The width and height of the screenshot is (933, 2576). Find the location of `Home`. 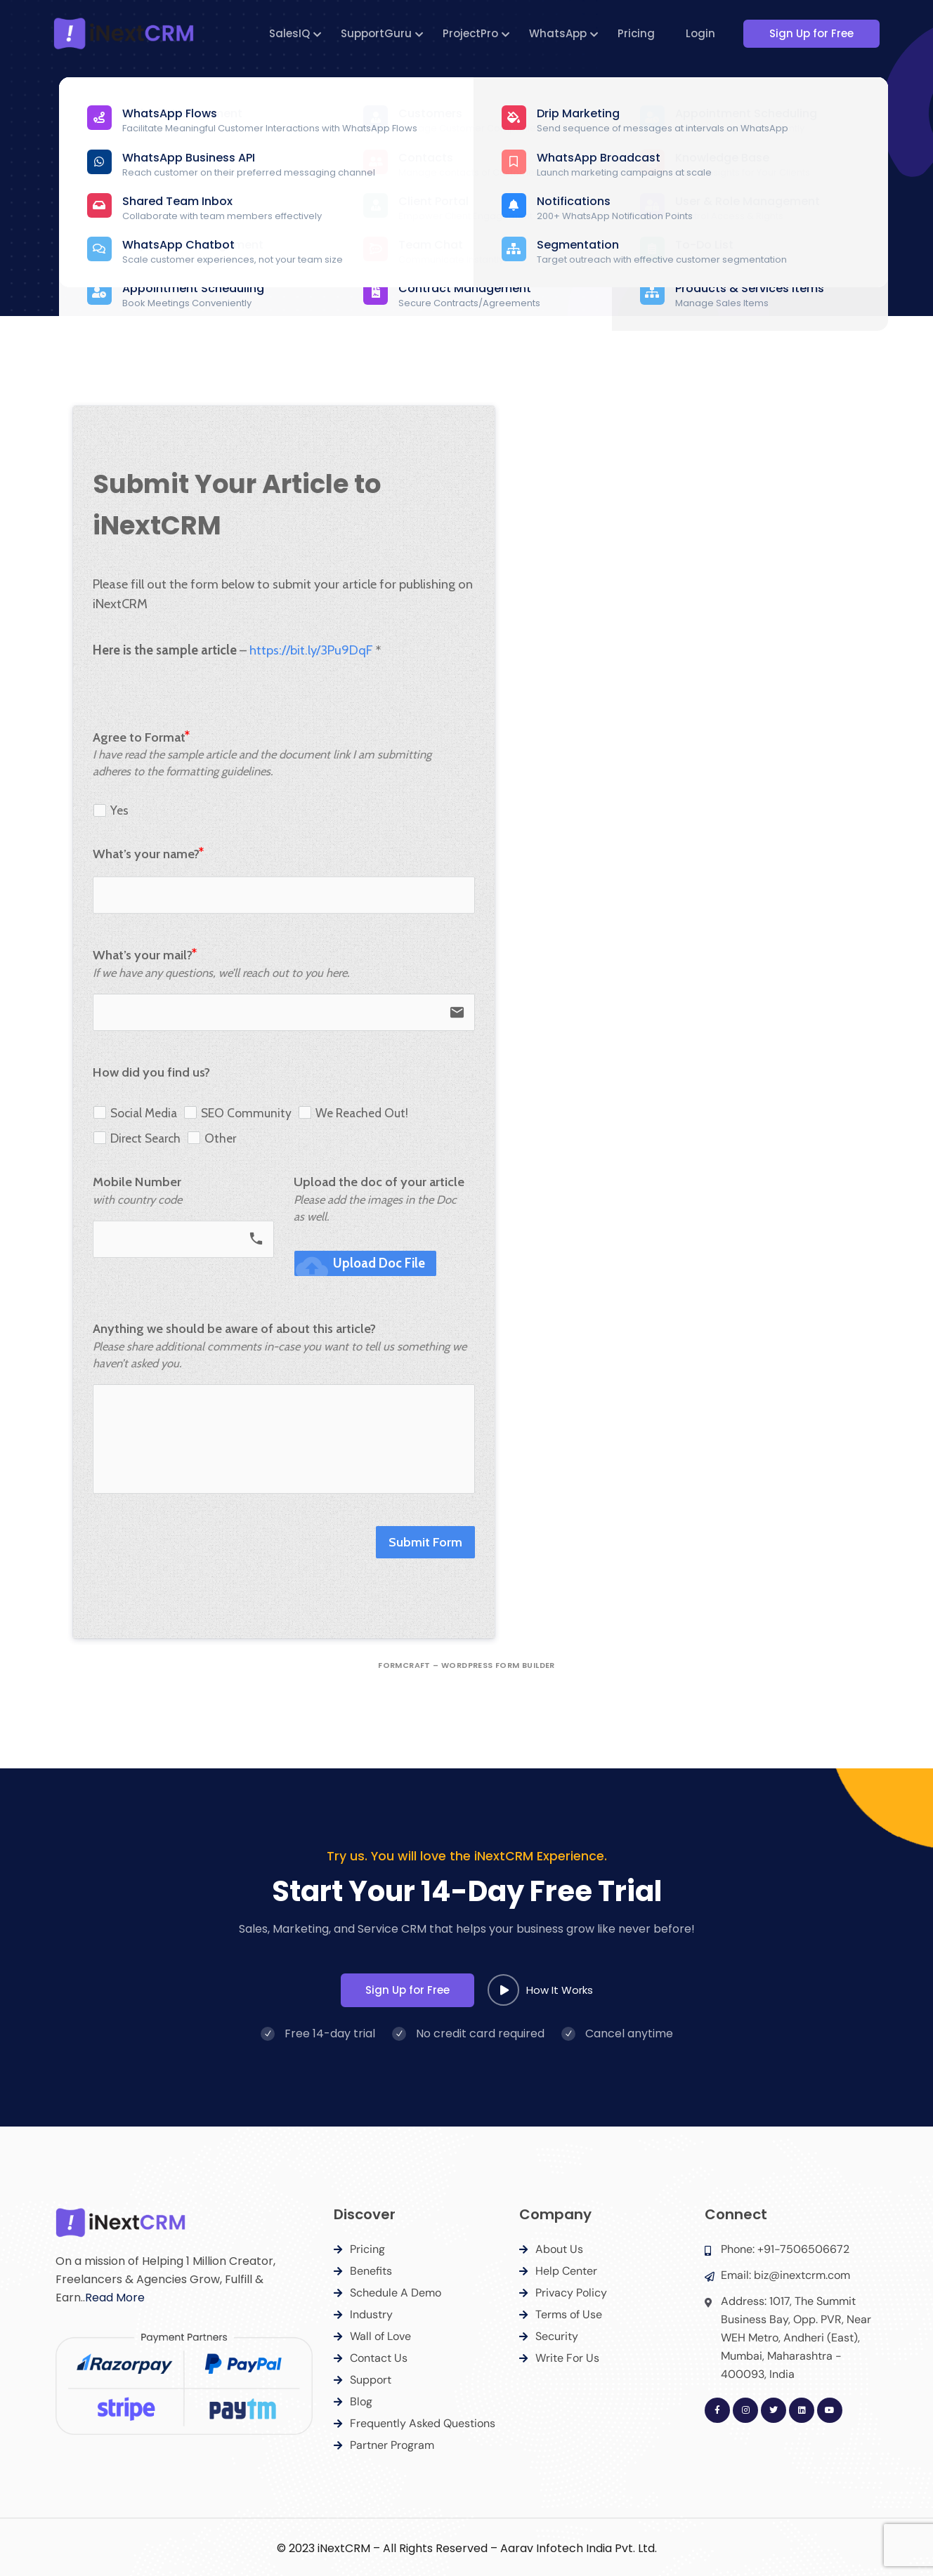

Home is located at coordinates (427, 206).